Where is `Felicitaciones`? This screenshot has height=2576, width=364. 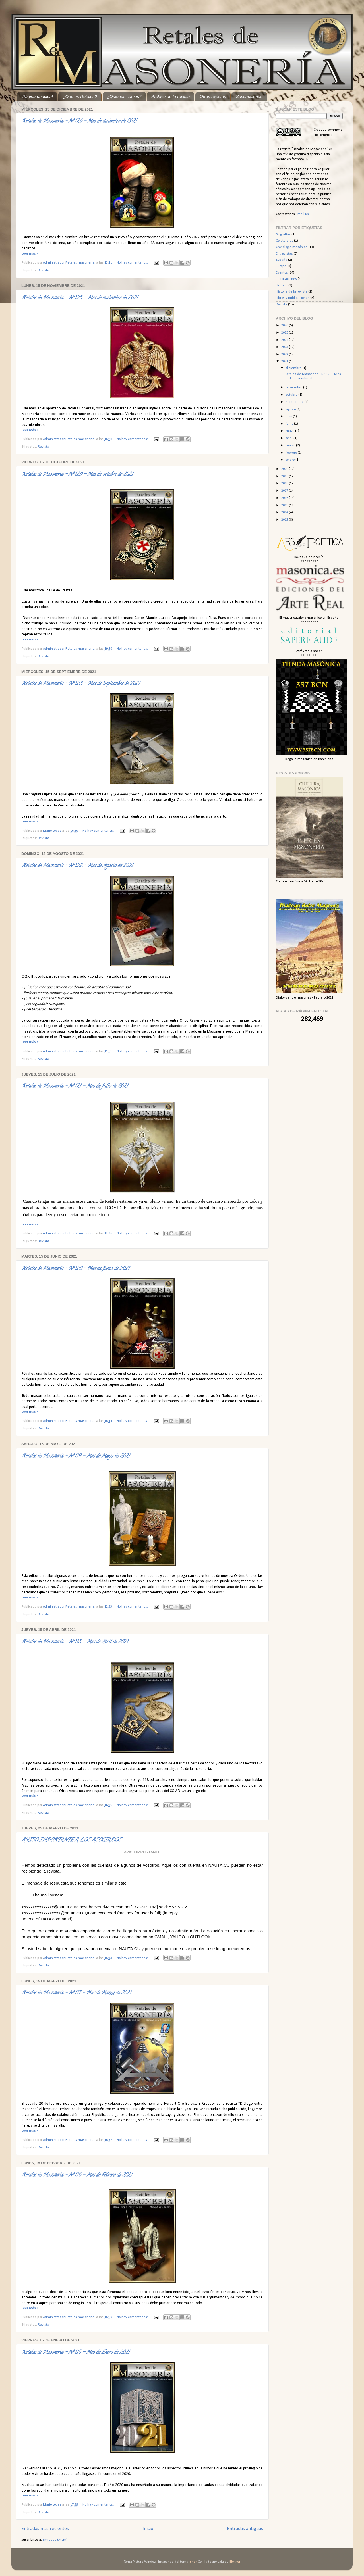
Felicitaciones is located at coordinates (286, 279).